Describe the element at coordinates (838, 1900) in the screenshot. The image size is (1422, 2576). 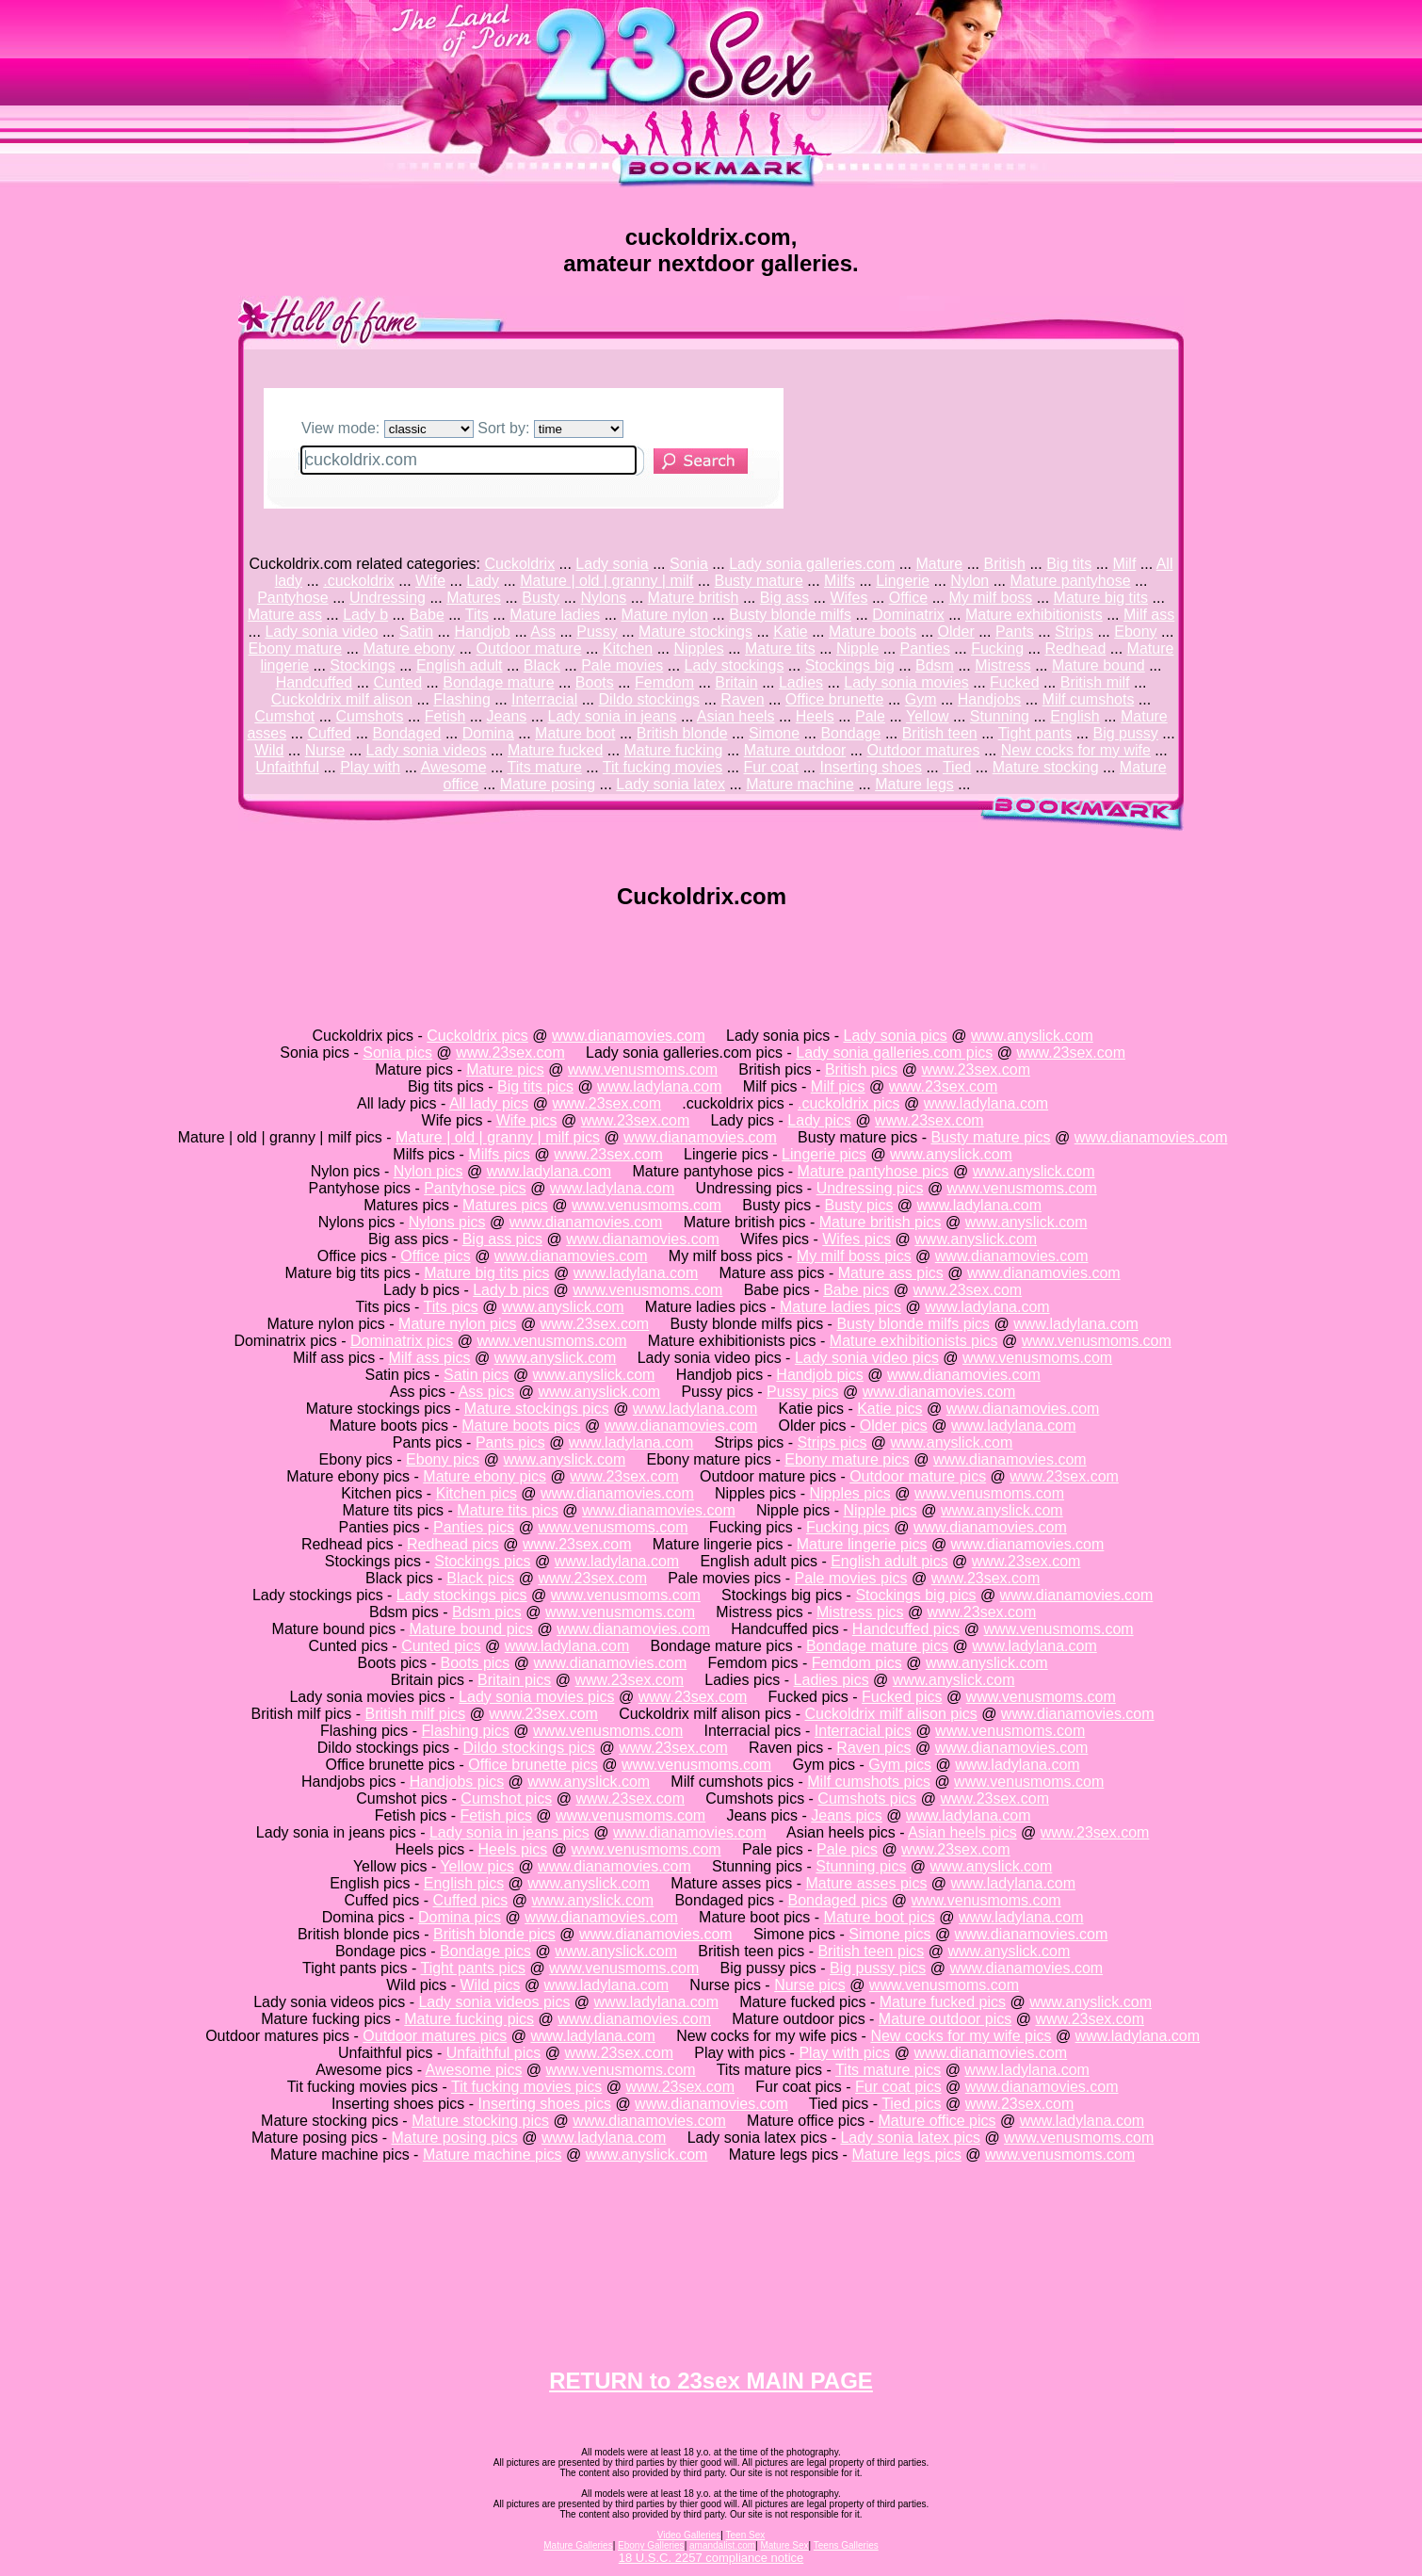
I see `Bondaged pics` at that location.